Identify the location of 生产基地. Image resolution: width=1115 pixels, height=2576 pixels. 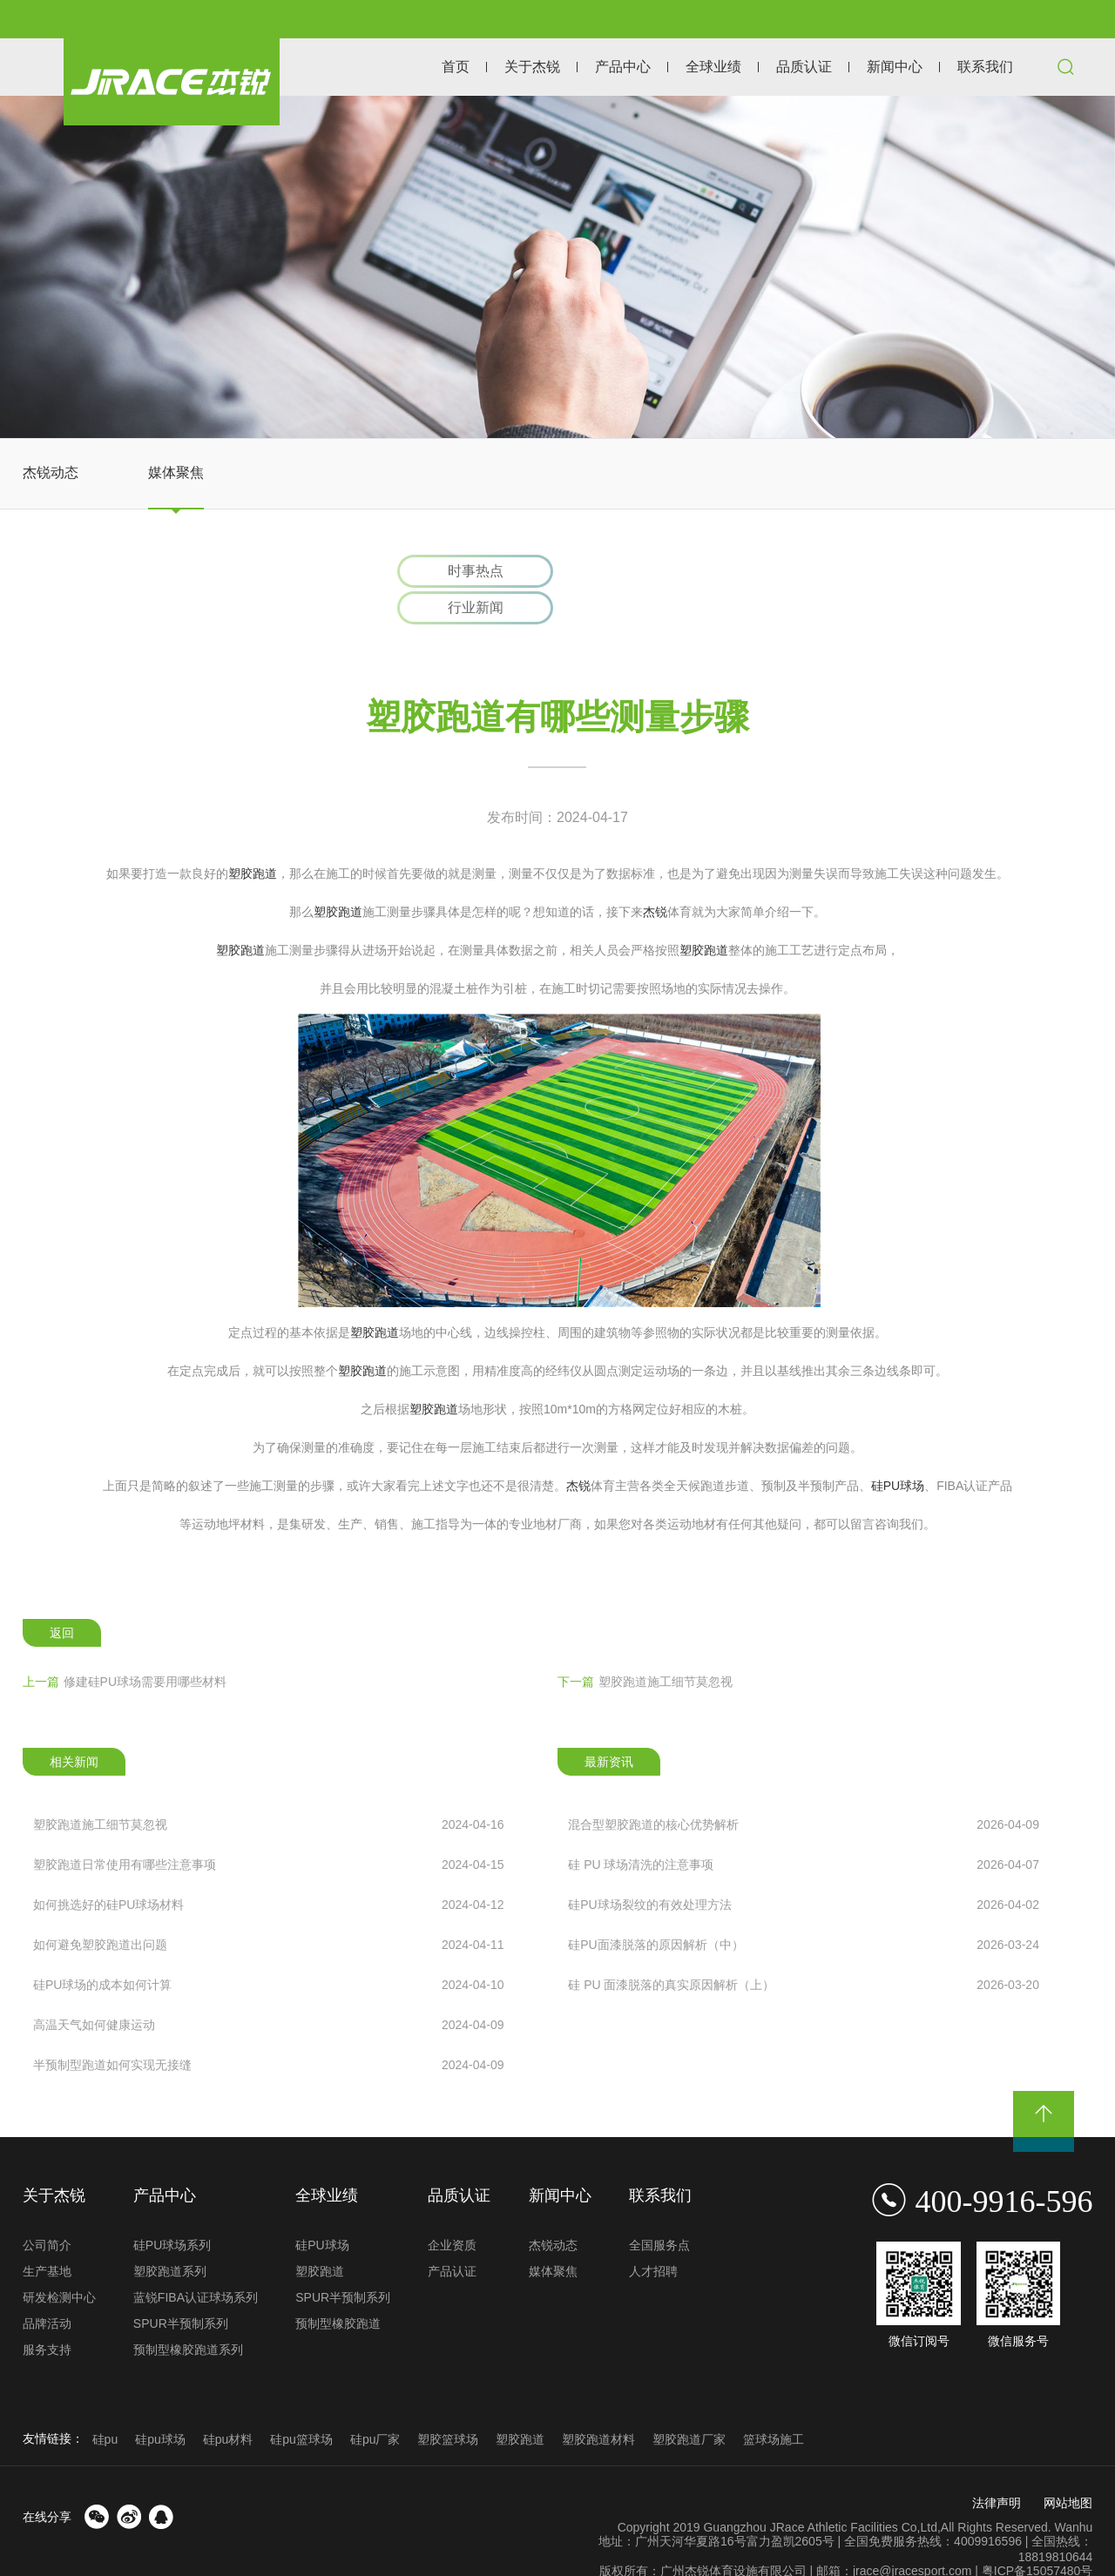
(47, 2238).